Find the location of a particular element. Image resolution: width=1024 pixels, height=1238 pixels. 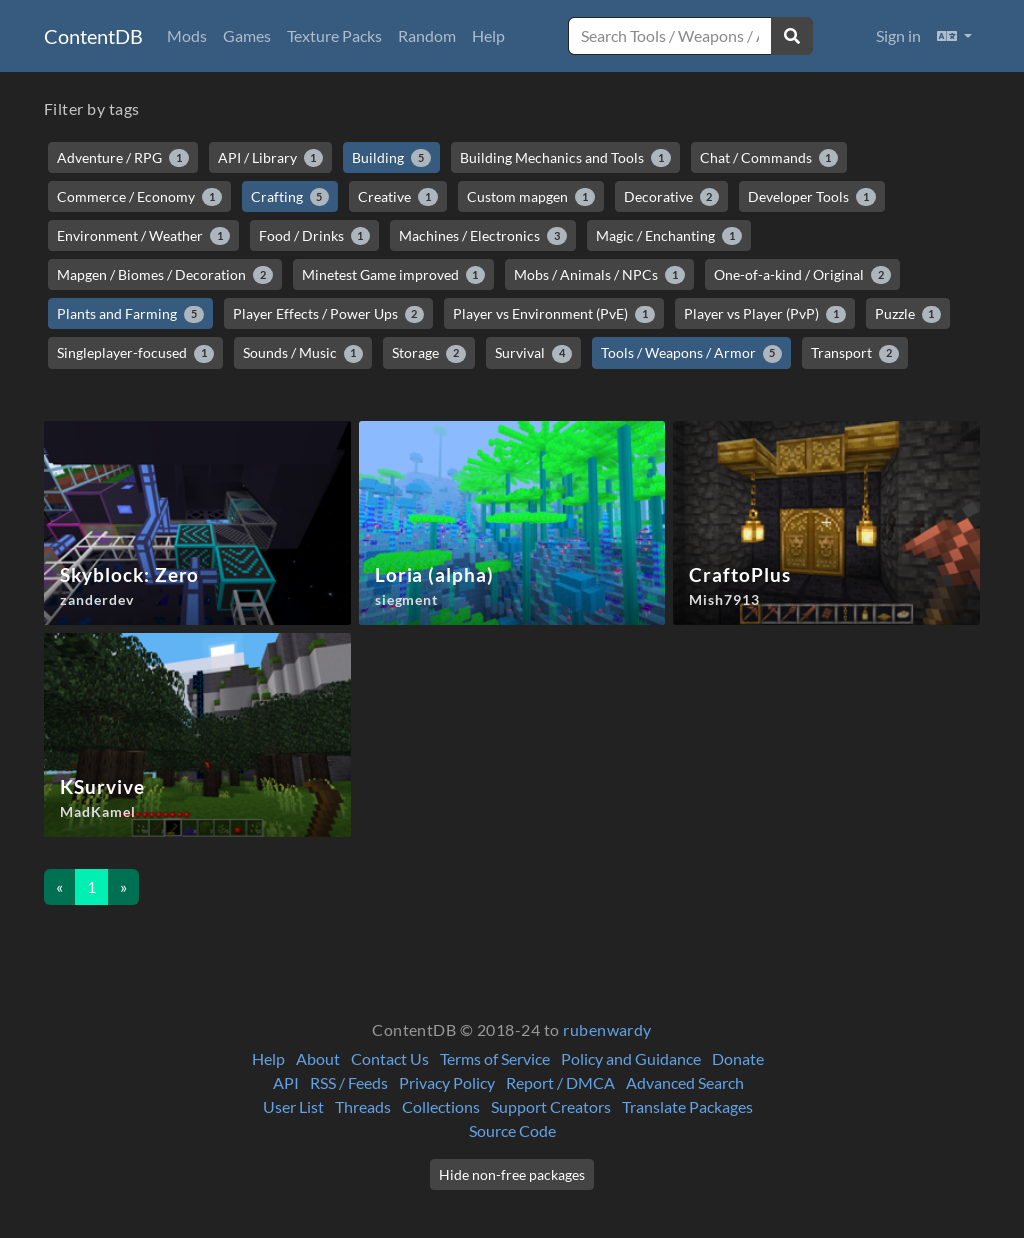

Plants and Farming is located at coordinates (130, 314).